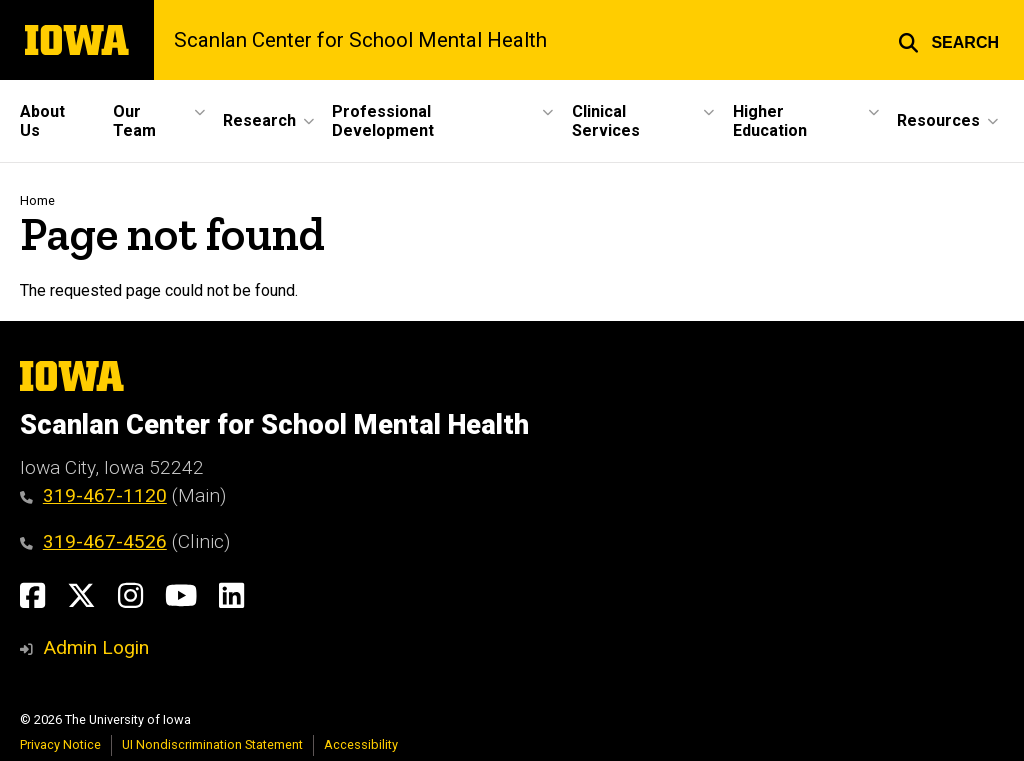 The image size is (1024, 761). Describe the element at coordinates (212, 744) in the screenshot. I see `UI Nondiscrimination Statement` at that location.